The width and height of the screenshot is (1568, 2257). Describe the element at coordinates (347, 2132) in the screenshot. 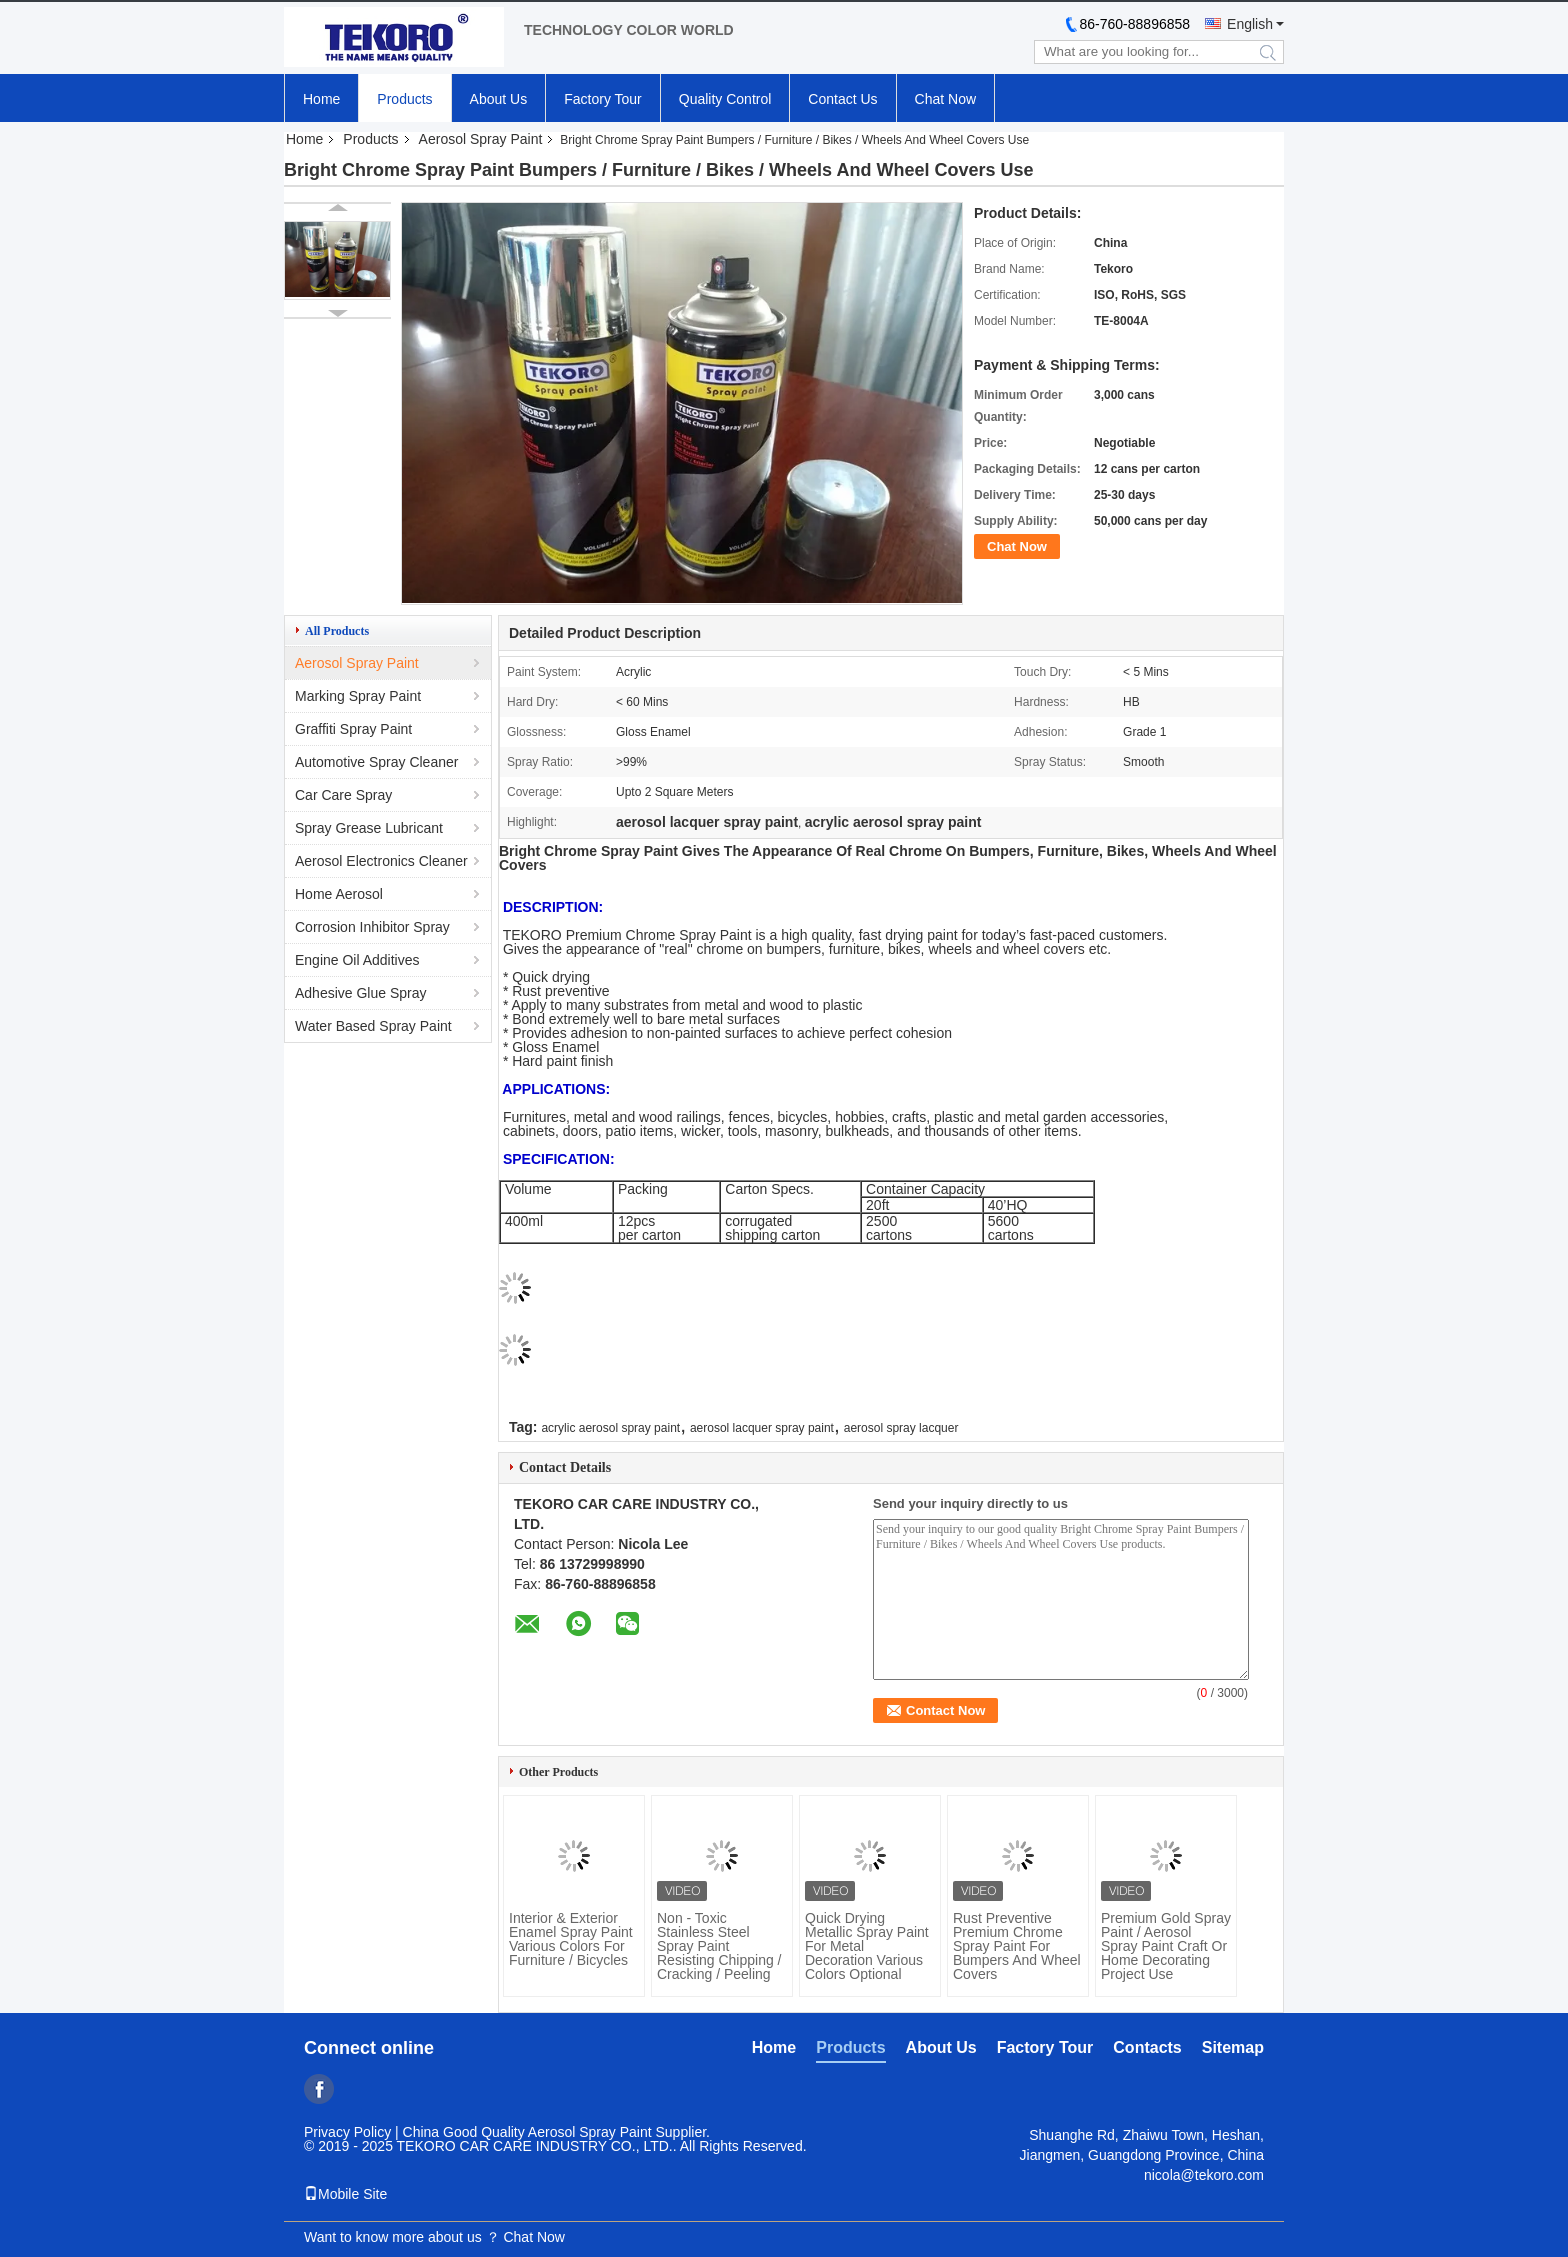

I see `Privacy Policy` at that location.